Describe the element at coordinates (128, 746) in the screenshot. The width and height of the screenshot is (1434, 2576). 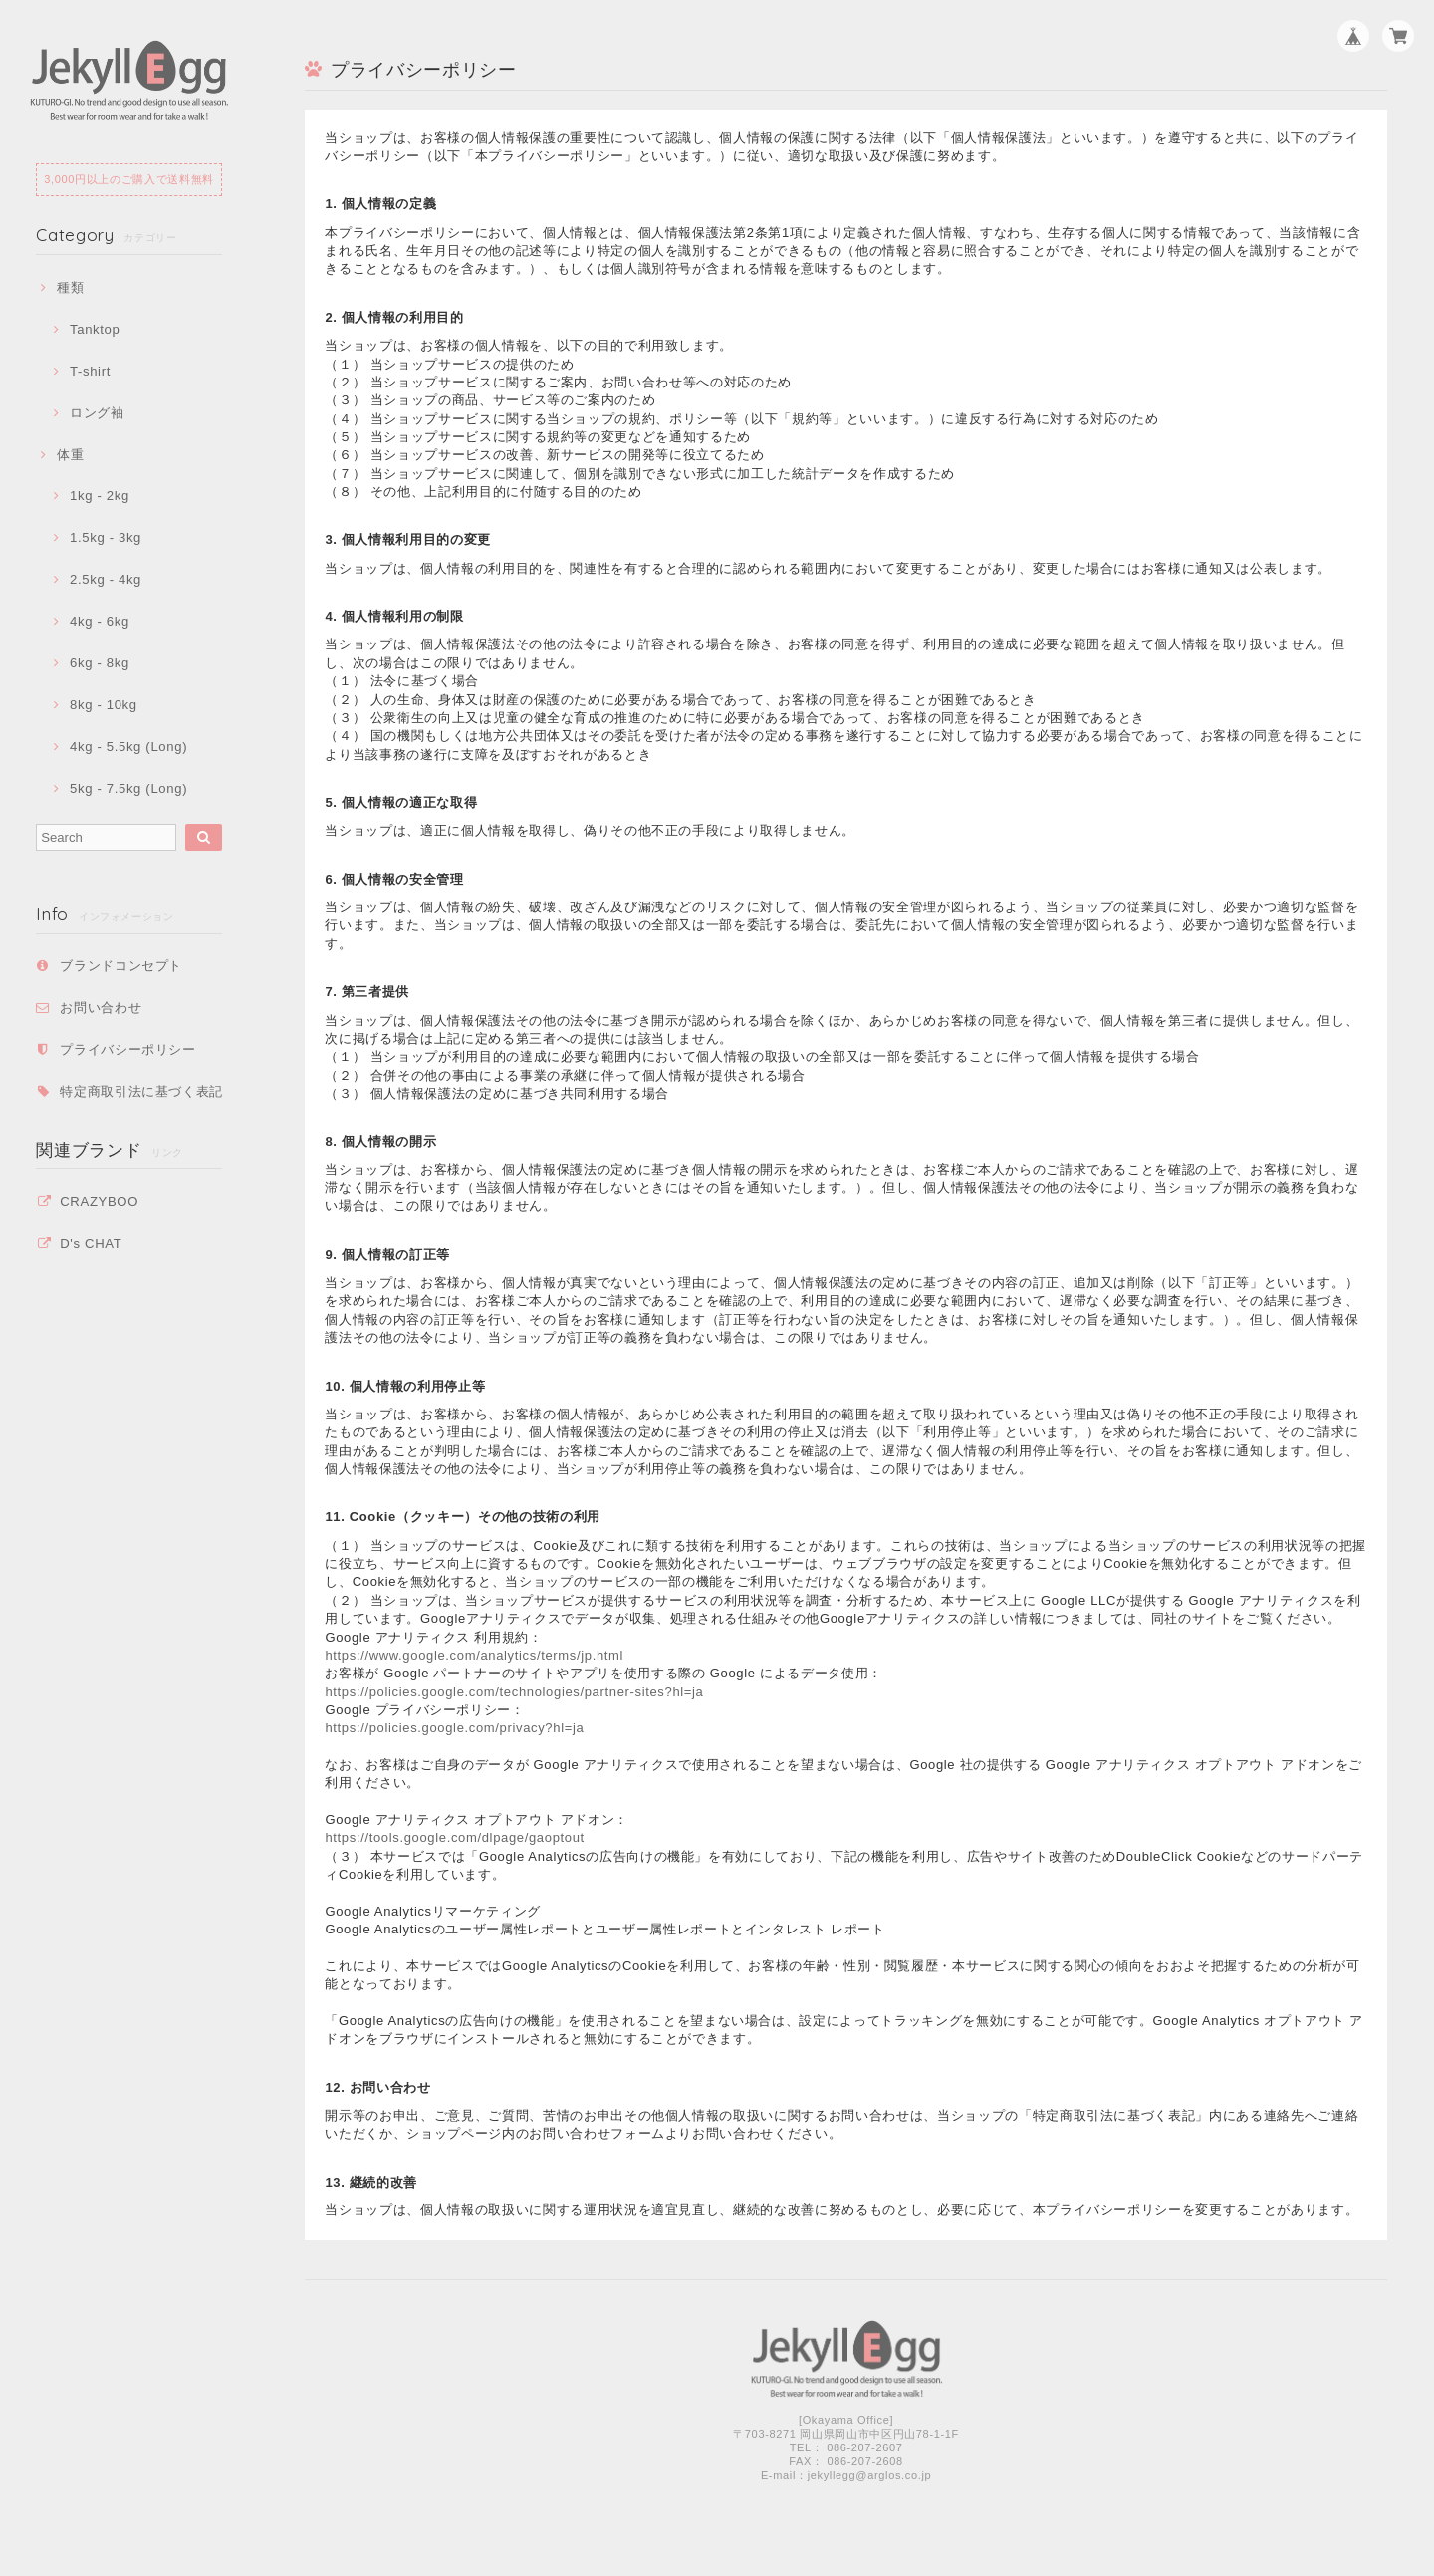
I see `4kg - 5.5kg (Long)` at that location.